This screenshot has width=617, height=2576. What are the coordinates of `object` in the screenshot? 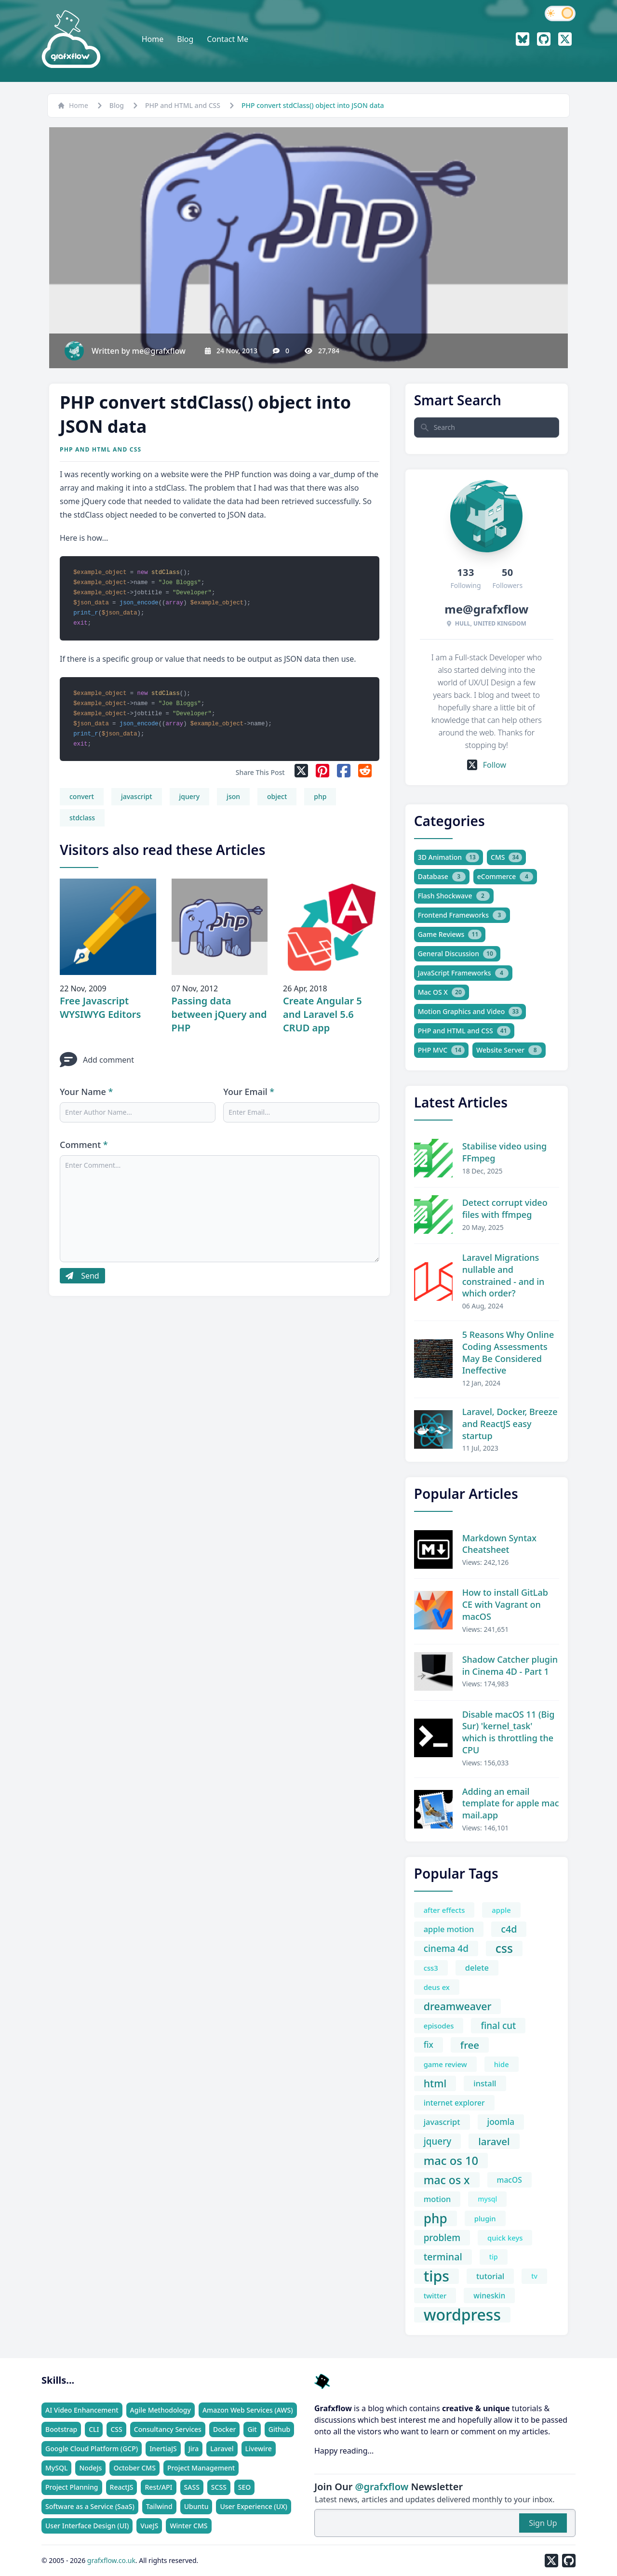 It's located at (277, 796).